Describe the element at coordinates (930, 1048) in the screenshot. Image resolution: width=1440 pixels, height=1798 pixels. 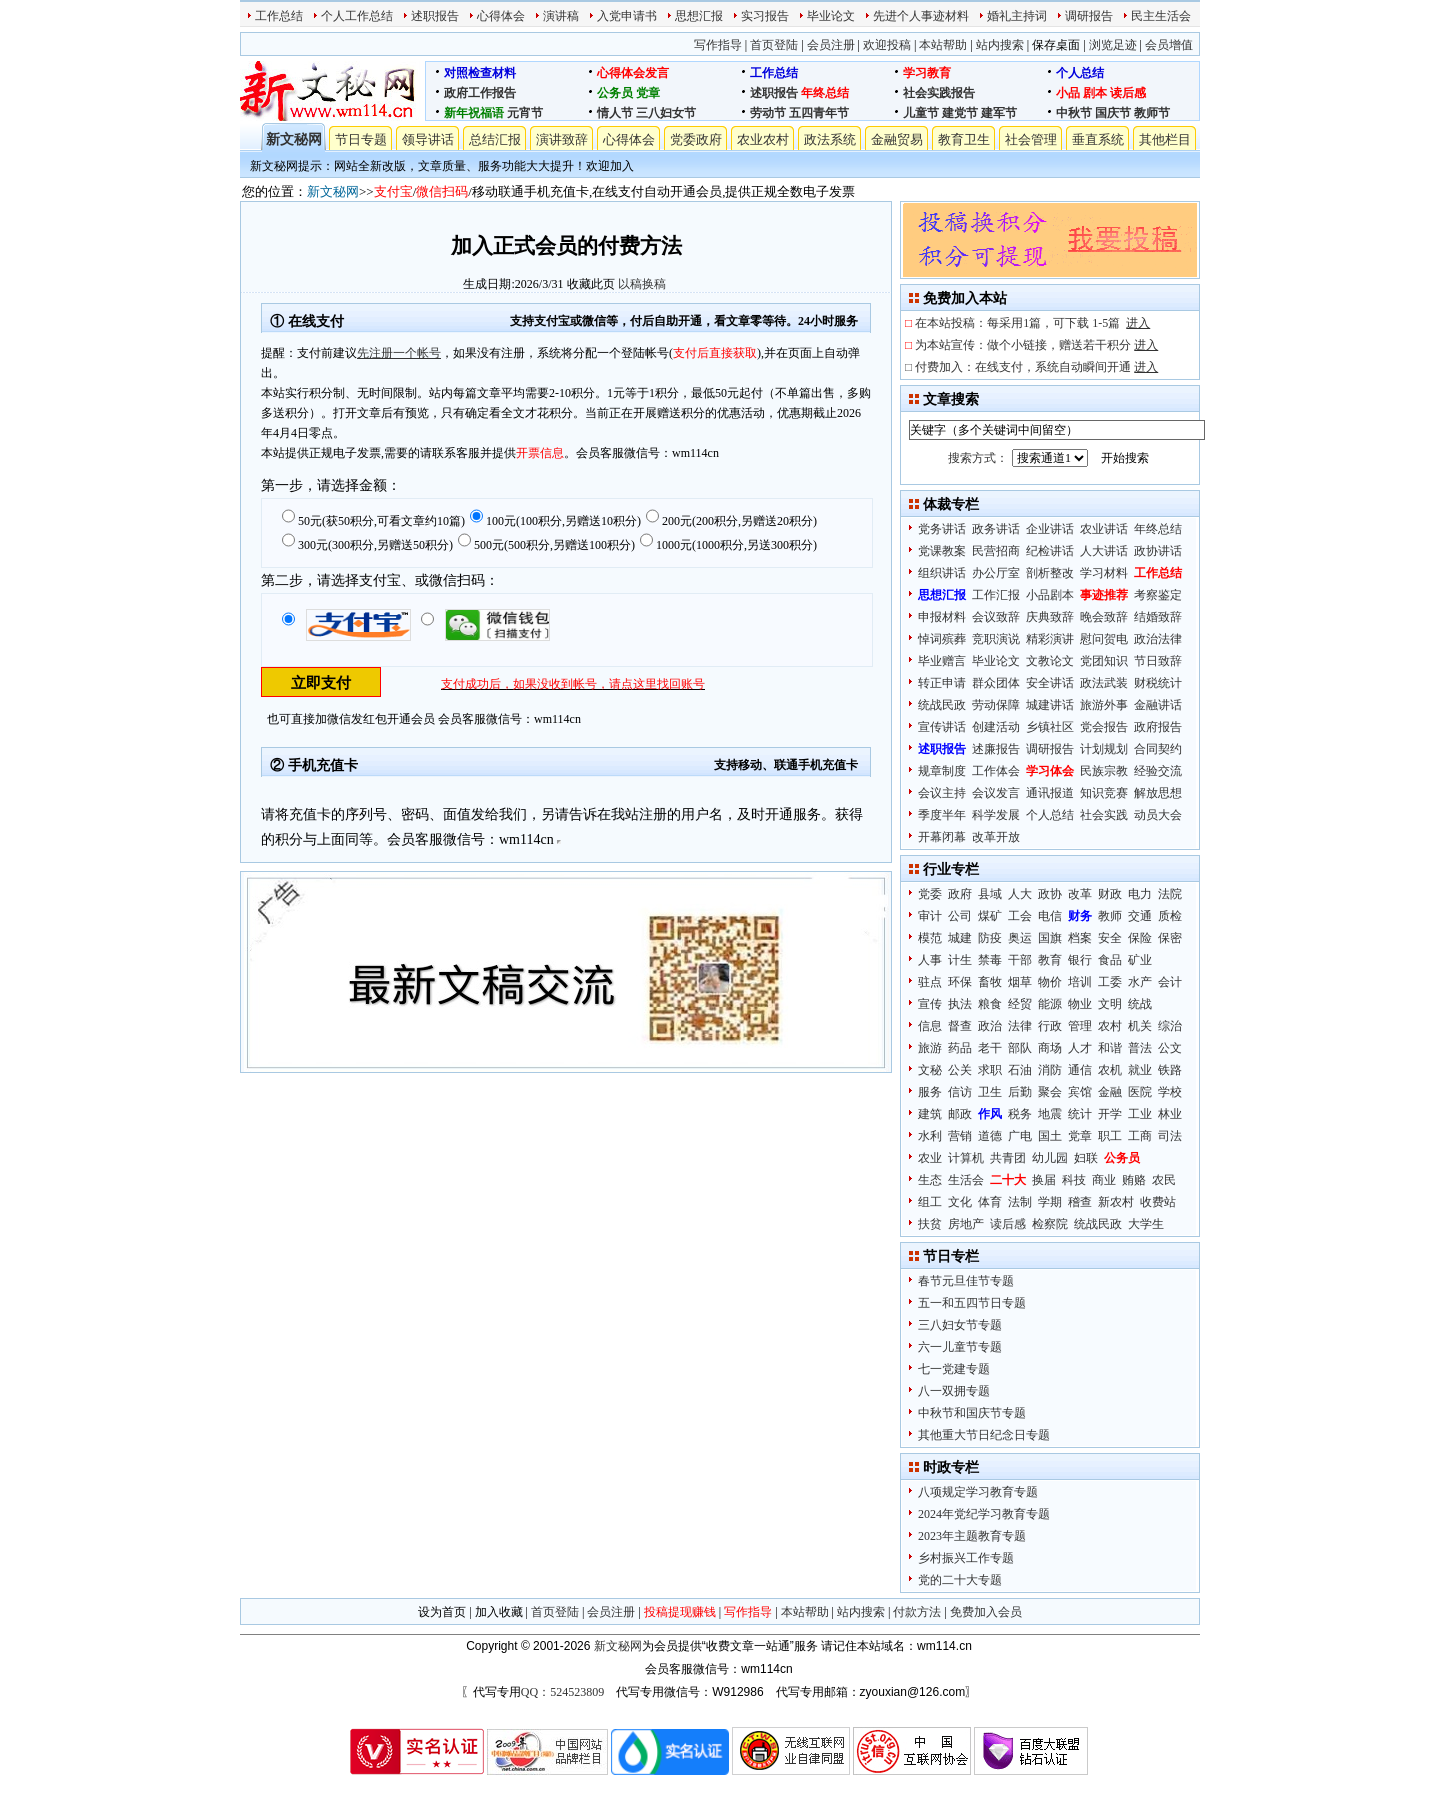
I see `旅游` at that location.